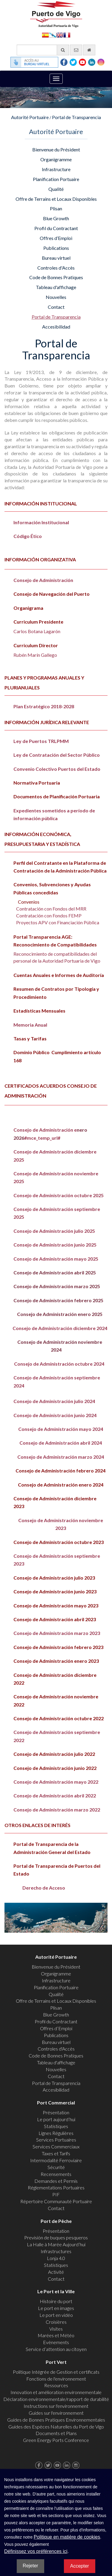  I want to click on Fonctions de l'environnement, so click(56, 2379).